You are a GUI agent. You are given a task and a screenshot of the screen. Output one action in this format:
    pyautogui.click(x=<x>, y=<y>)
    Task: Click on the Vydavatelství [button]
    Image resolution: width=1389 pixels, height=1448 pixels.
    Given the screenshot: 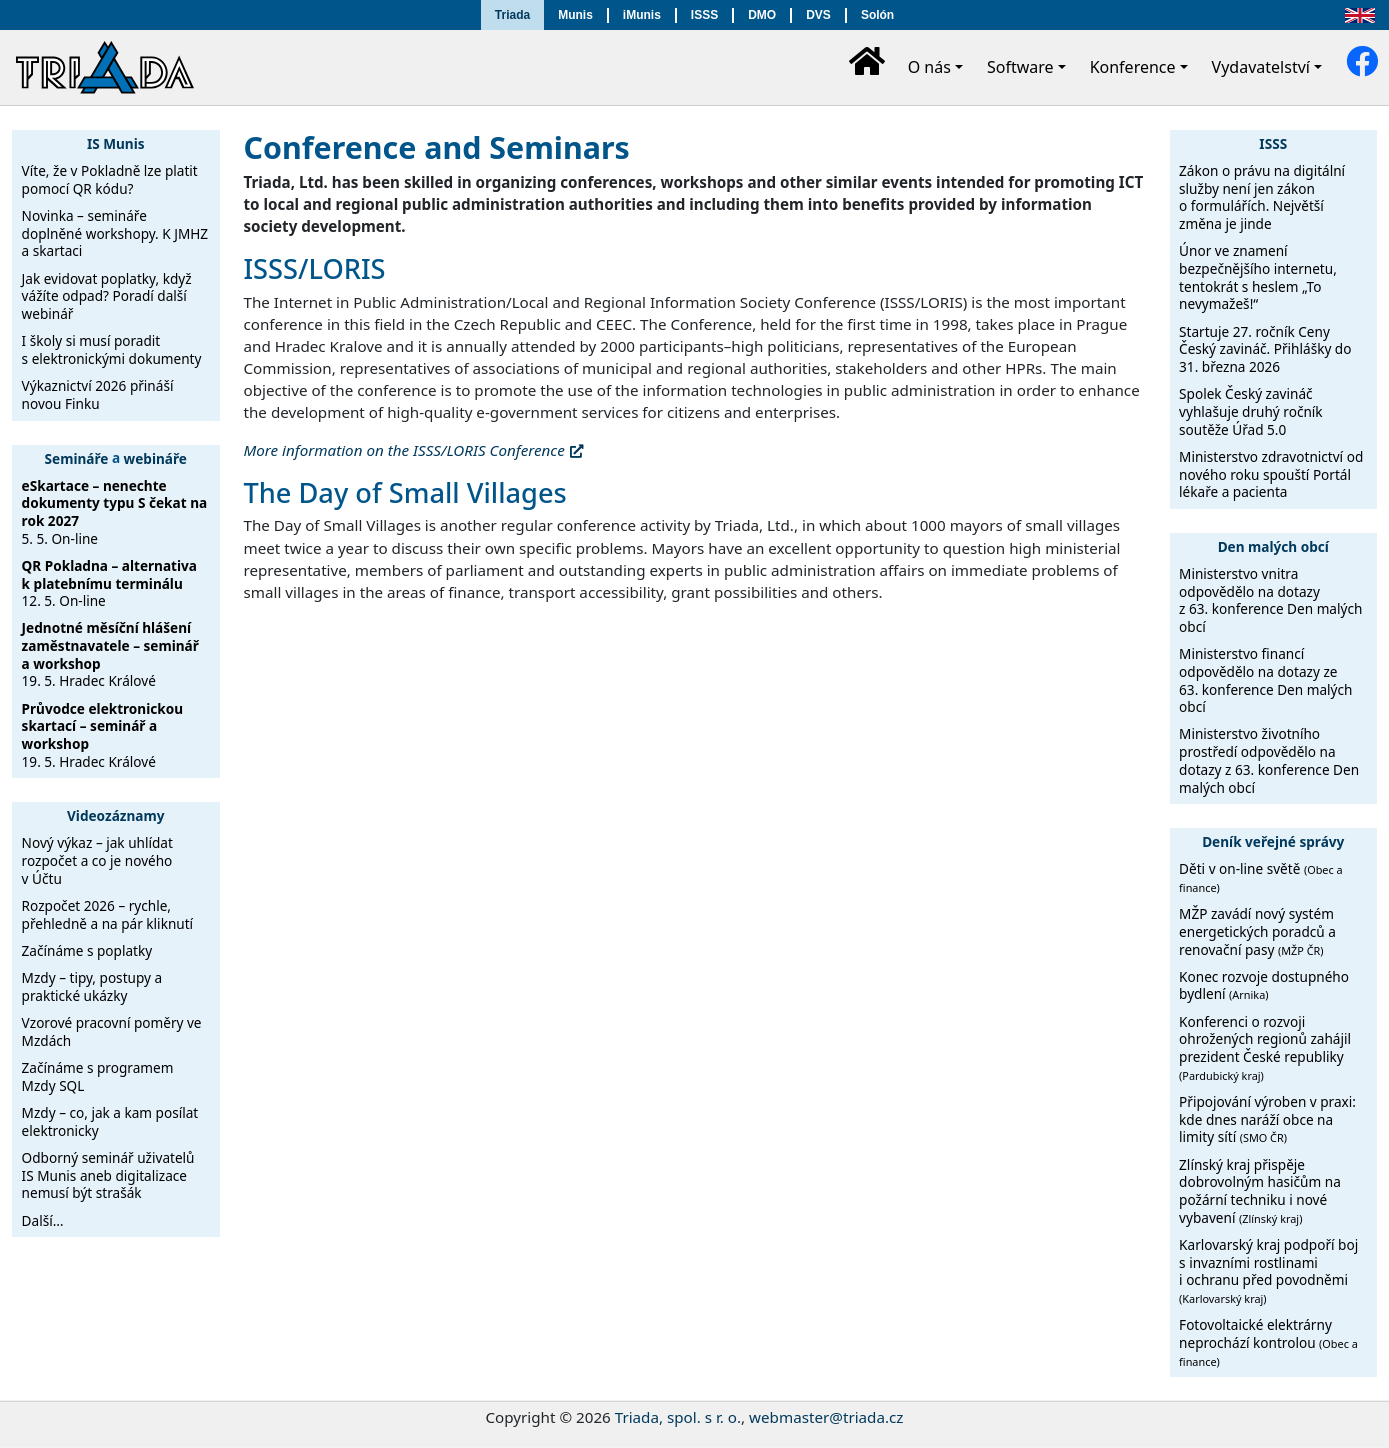 What is the action you would take?
    pyautogui.click(x=1261, y=67)
    